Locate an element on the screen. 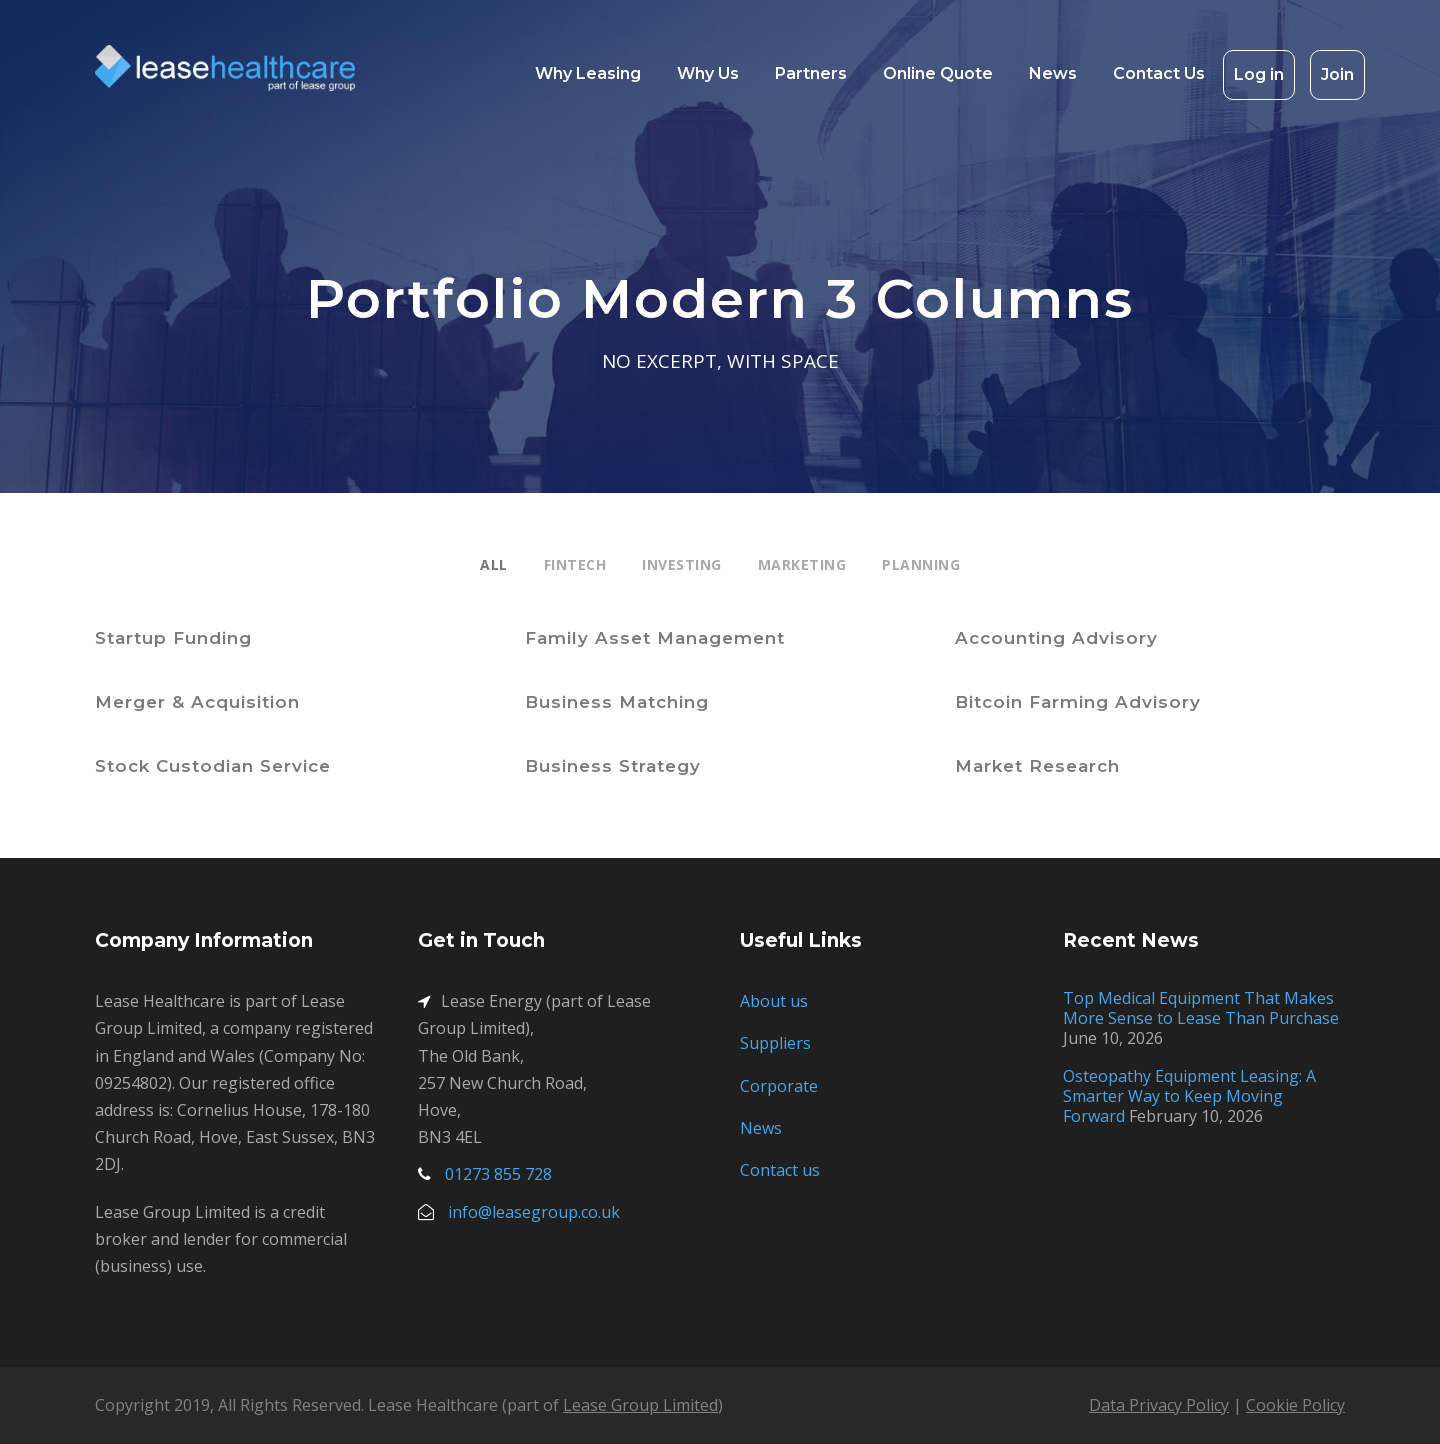 The height and width of the screenshot is (1444, 1440). Cookie Policy is located at coordinates (1295, 1405).